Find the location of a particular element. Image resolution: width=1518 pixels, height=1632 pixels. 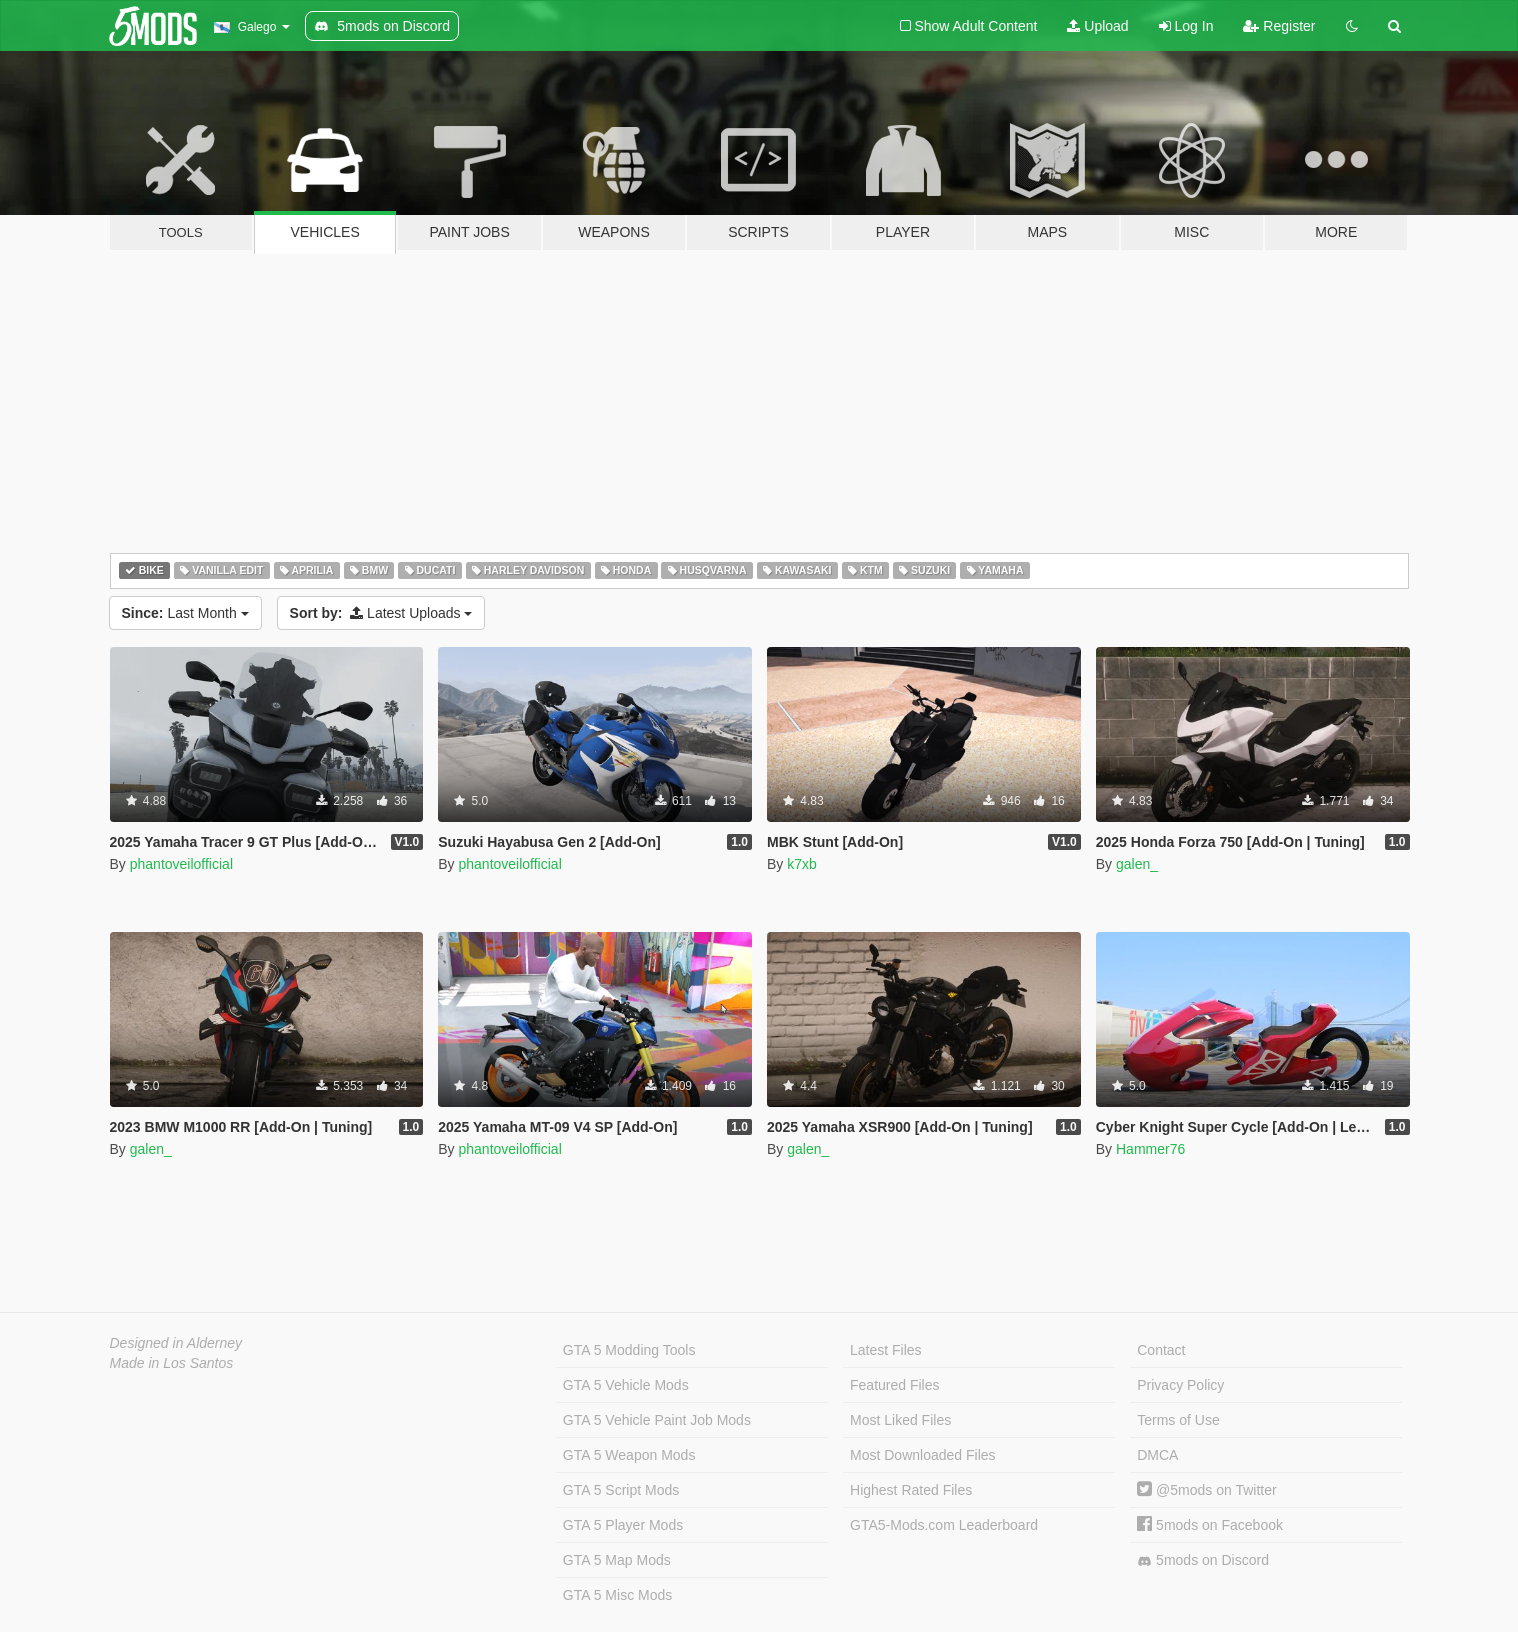

Last Month is located at coordinates (185, 613).